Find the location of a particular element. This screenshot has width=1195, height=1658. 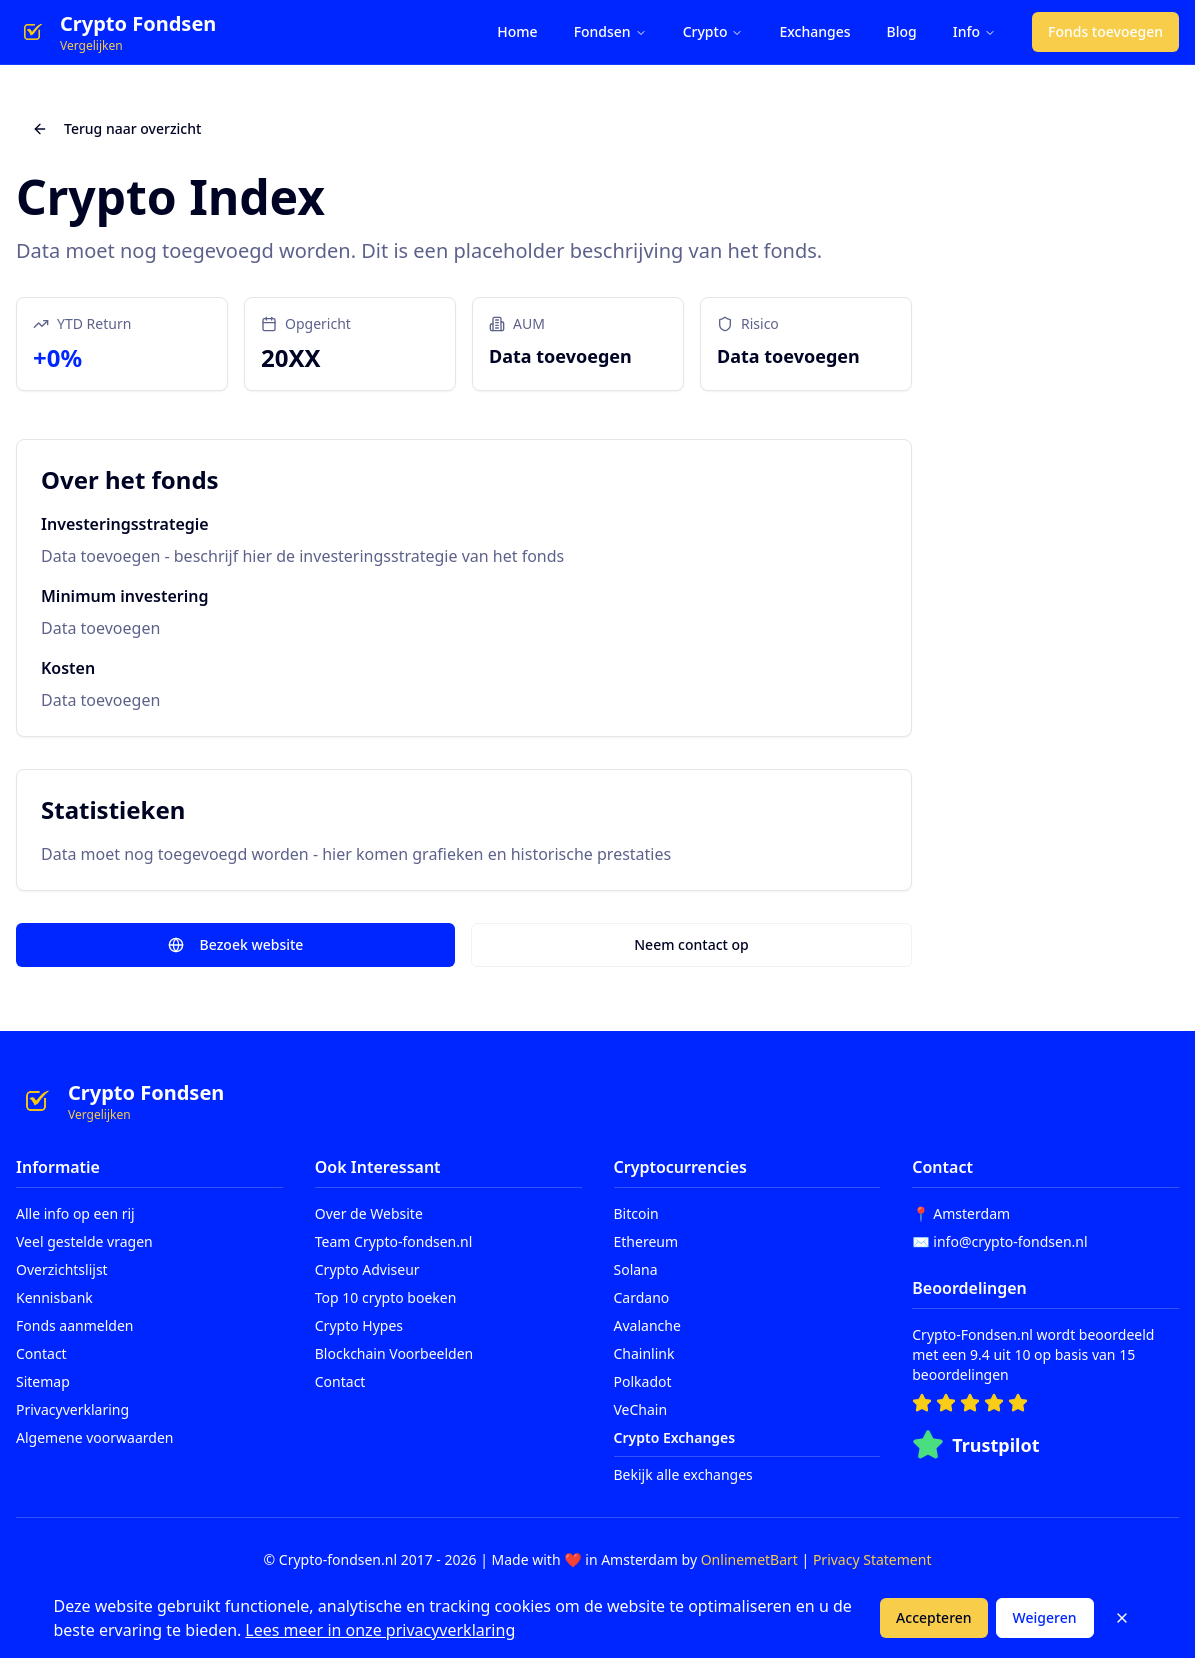

Cardano is located at coordinates (642, 1297).